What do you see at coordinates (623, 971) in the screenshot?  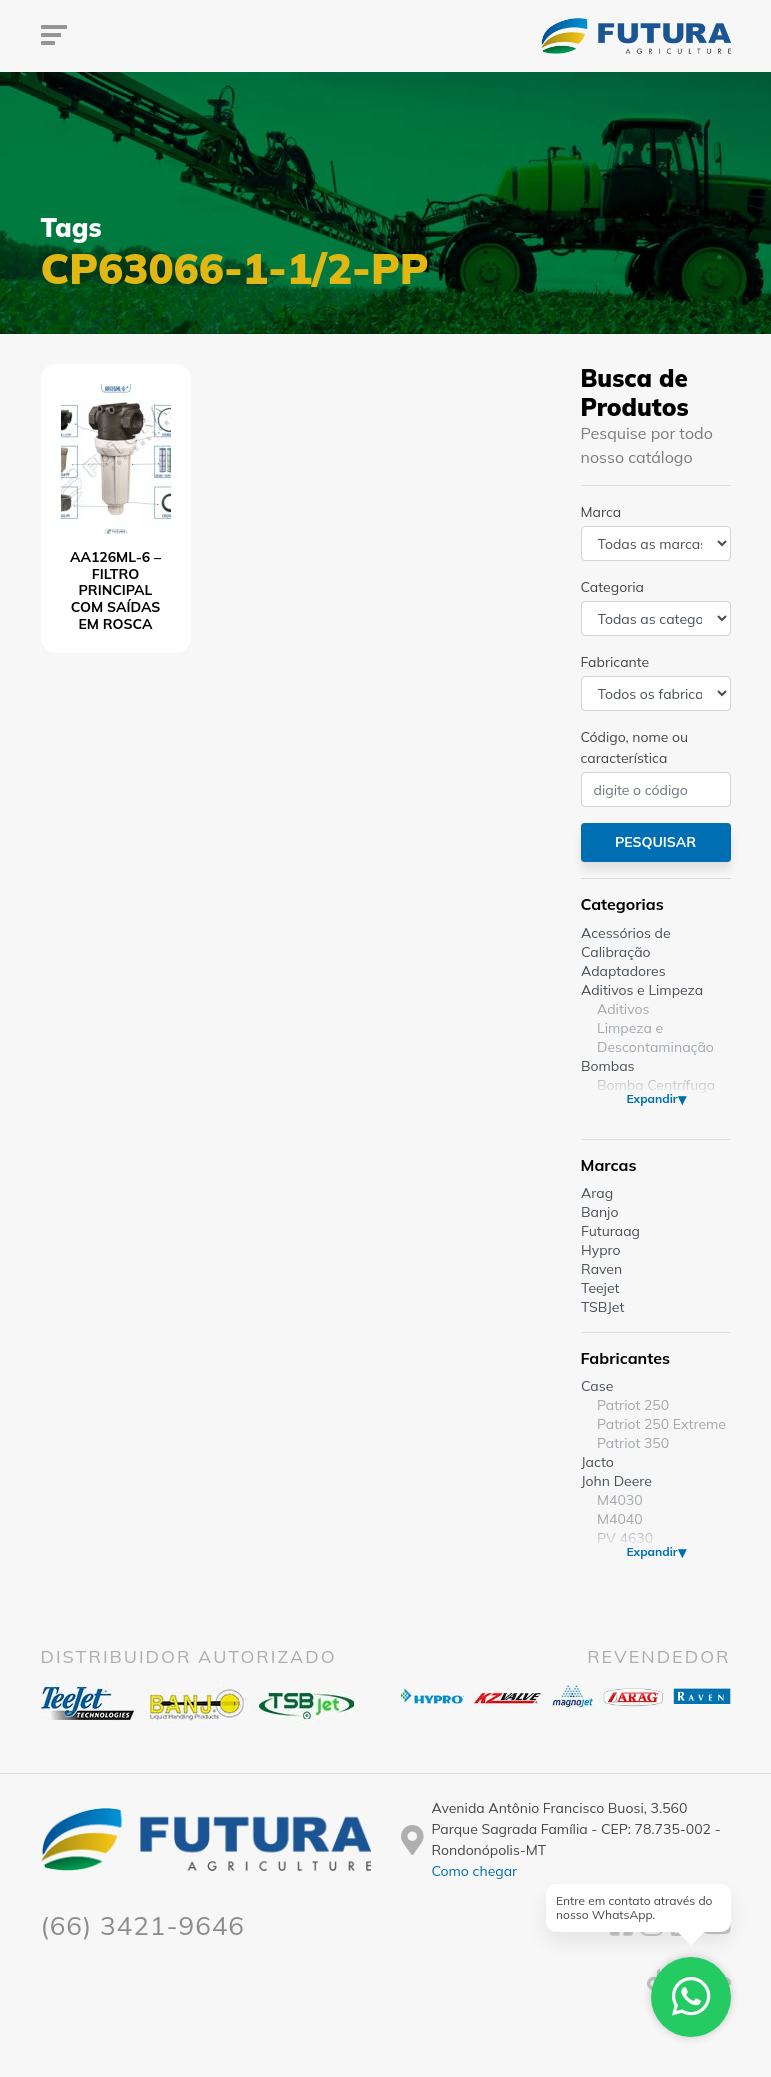 I see `Adaptadores` at bounding box center [623, 971].